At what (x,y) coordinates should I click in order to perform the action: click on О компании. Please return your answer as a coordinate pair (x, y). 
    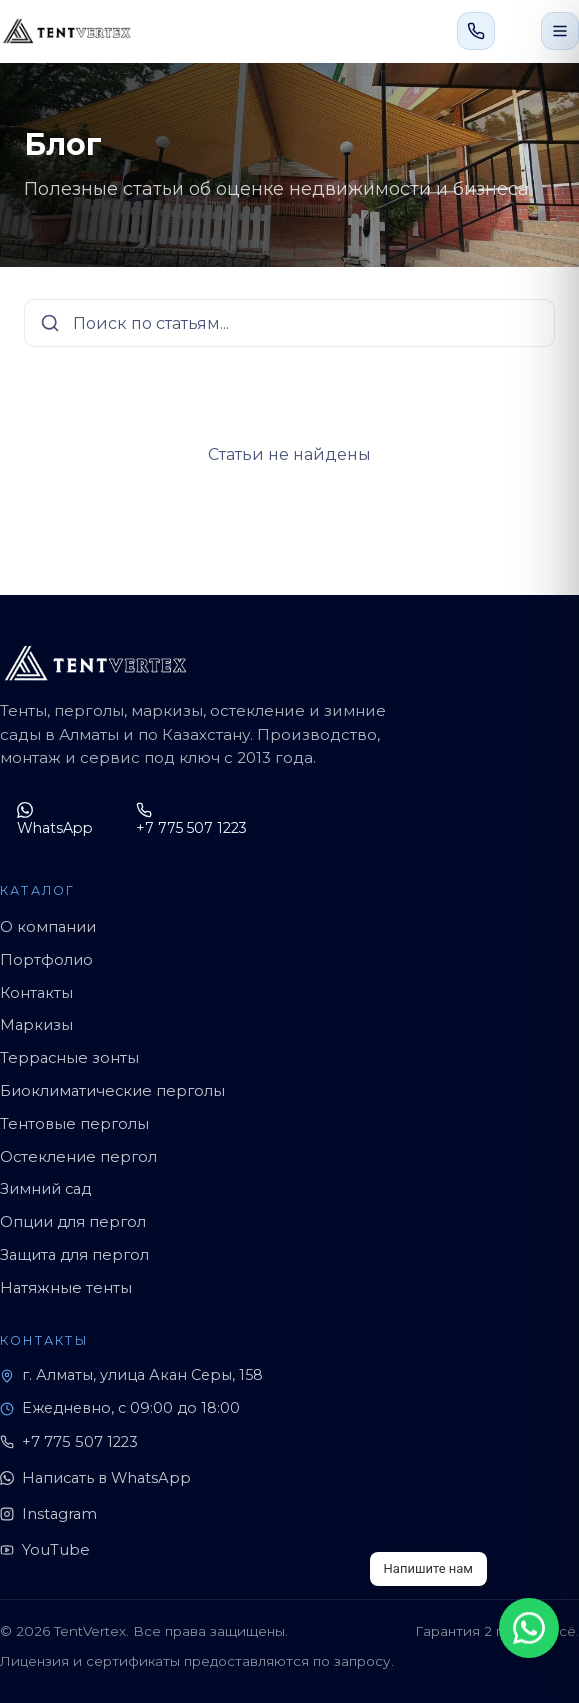
    Looking at the image, I should click on (48, 927).